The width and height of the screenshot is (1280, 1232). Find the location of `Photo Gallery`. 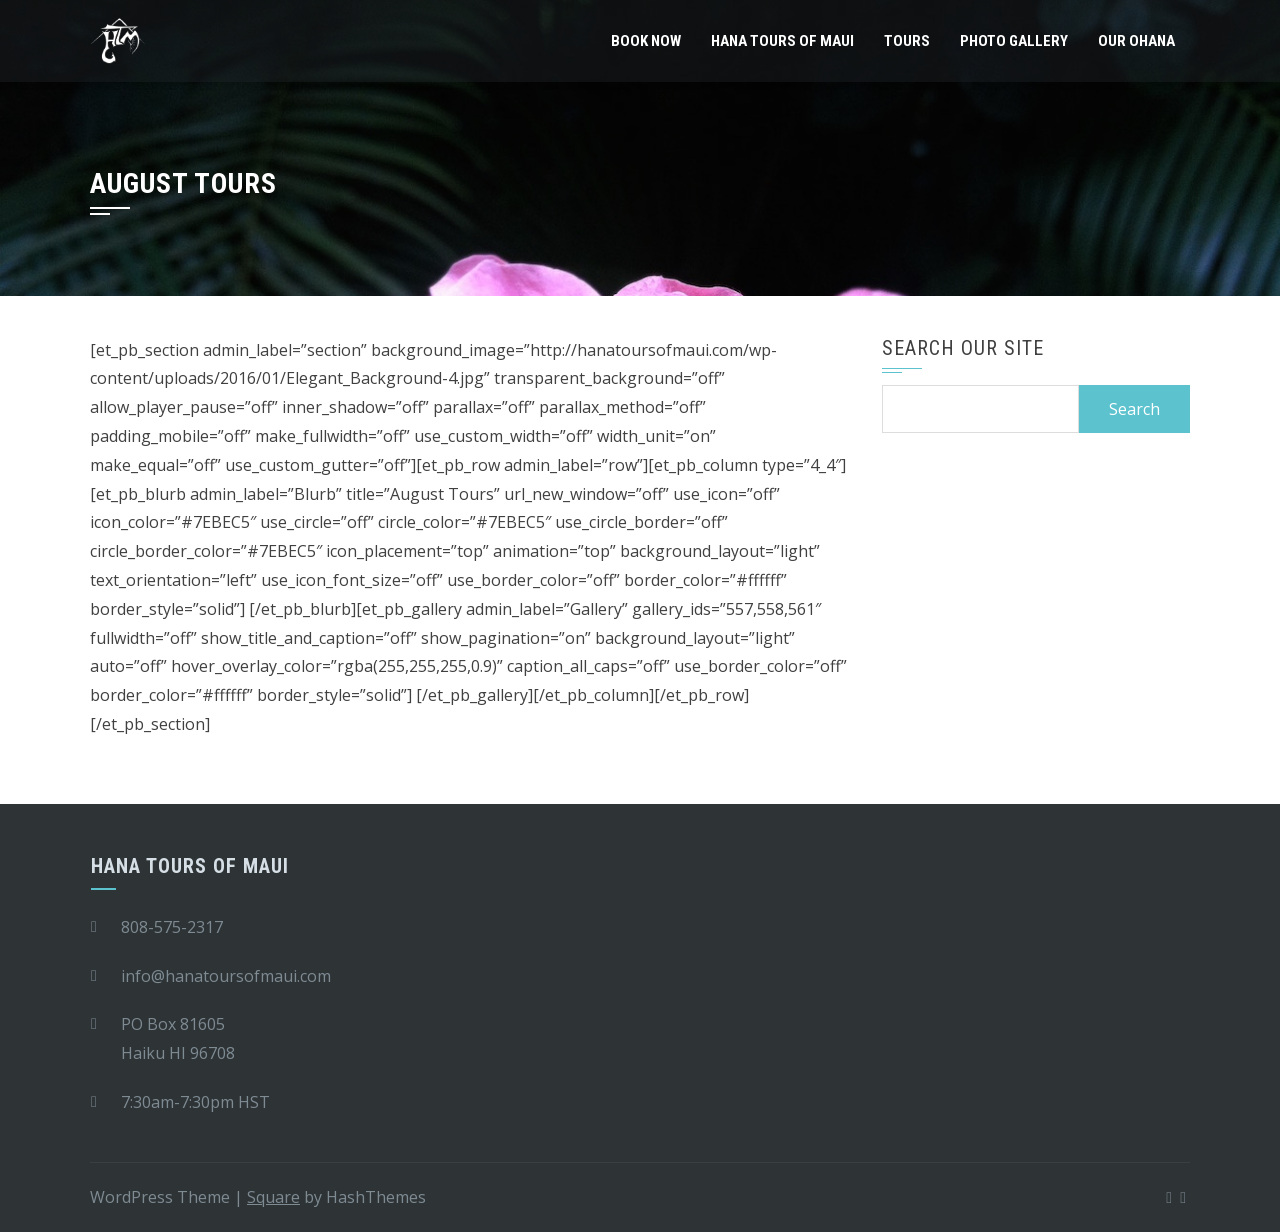

Photo Gallery is located at coordinates (1014, 41).